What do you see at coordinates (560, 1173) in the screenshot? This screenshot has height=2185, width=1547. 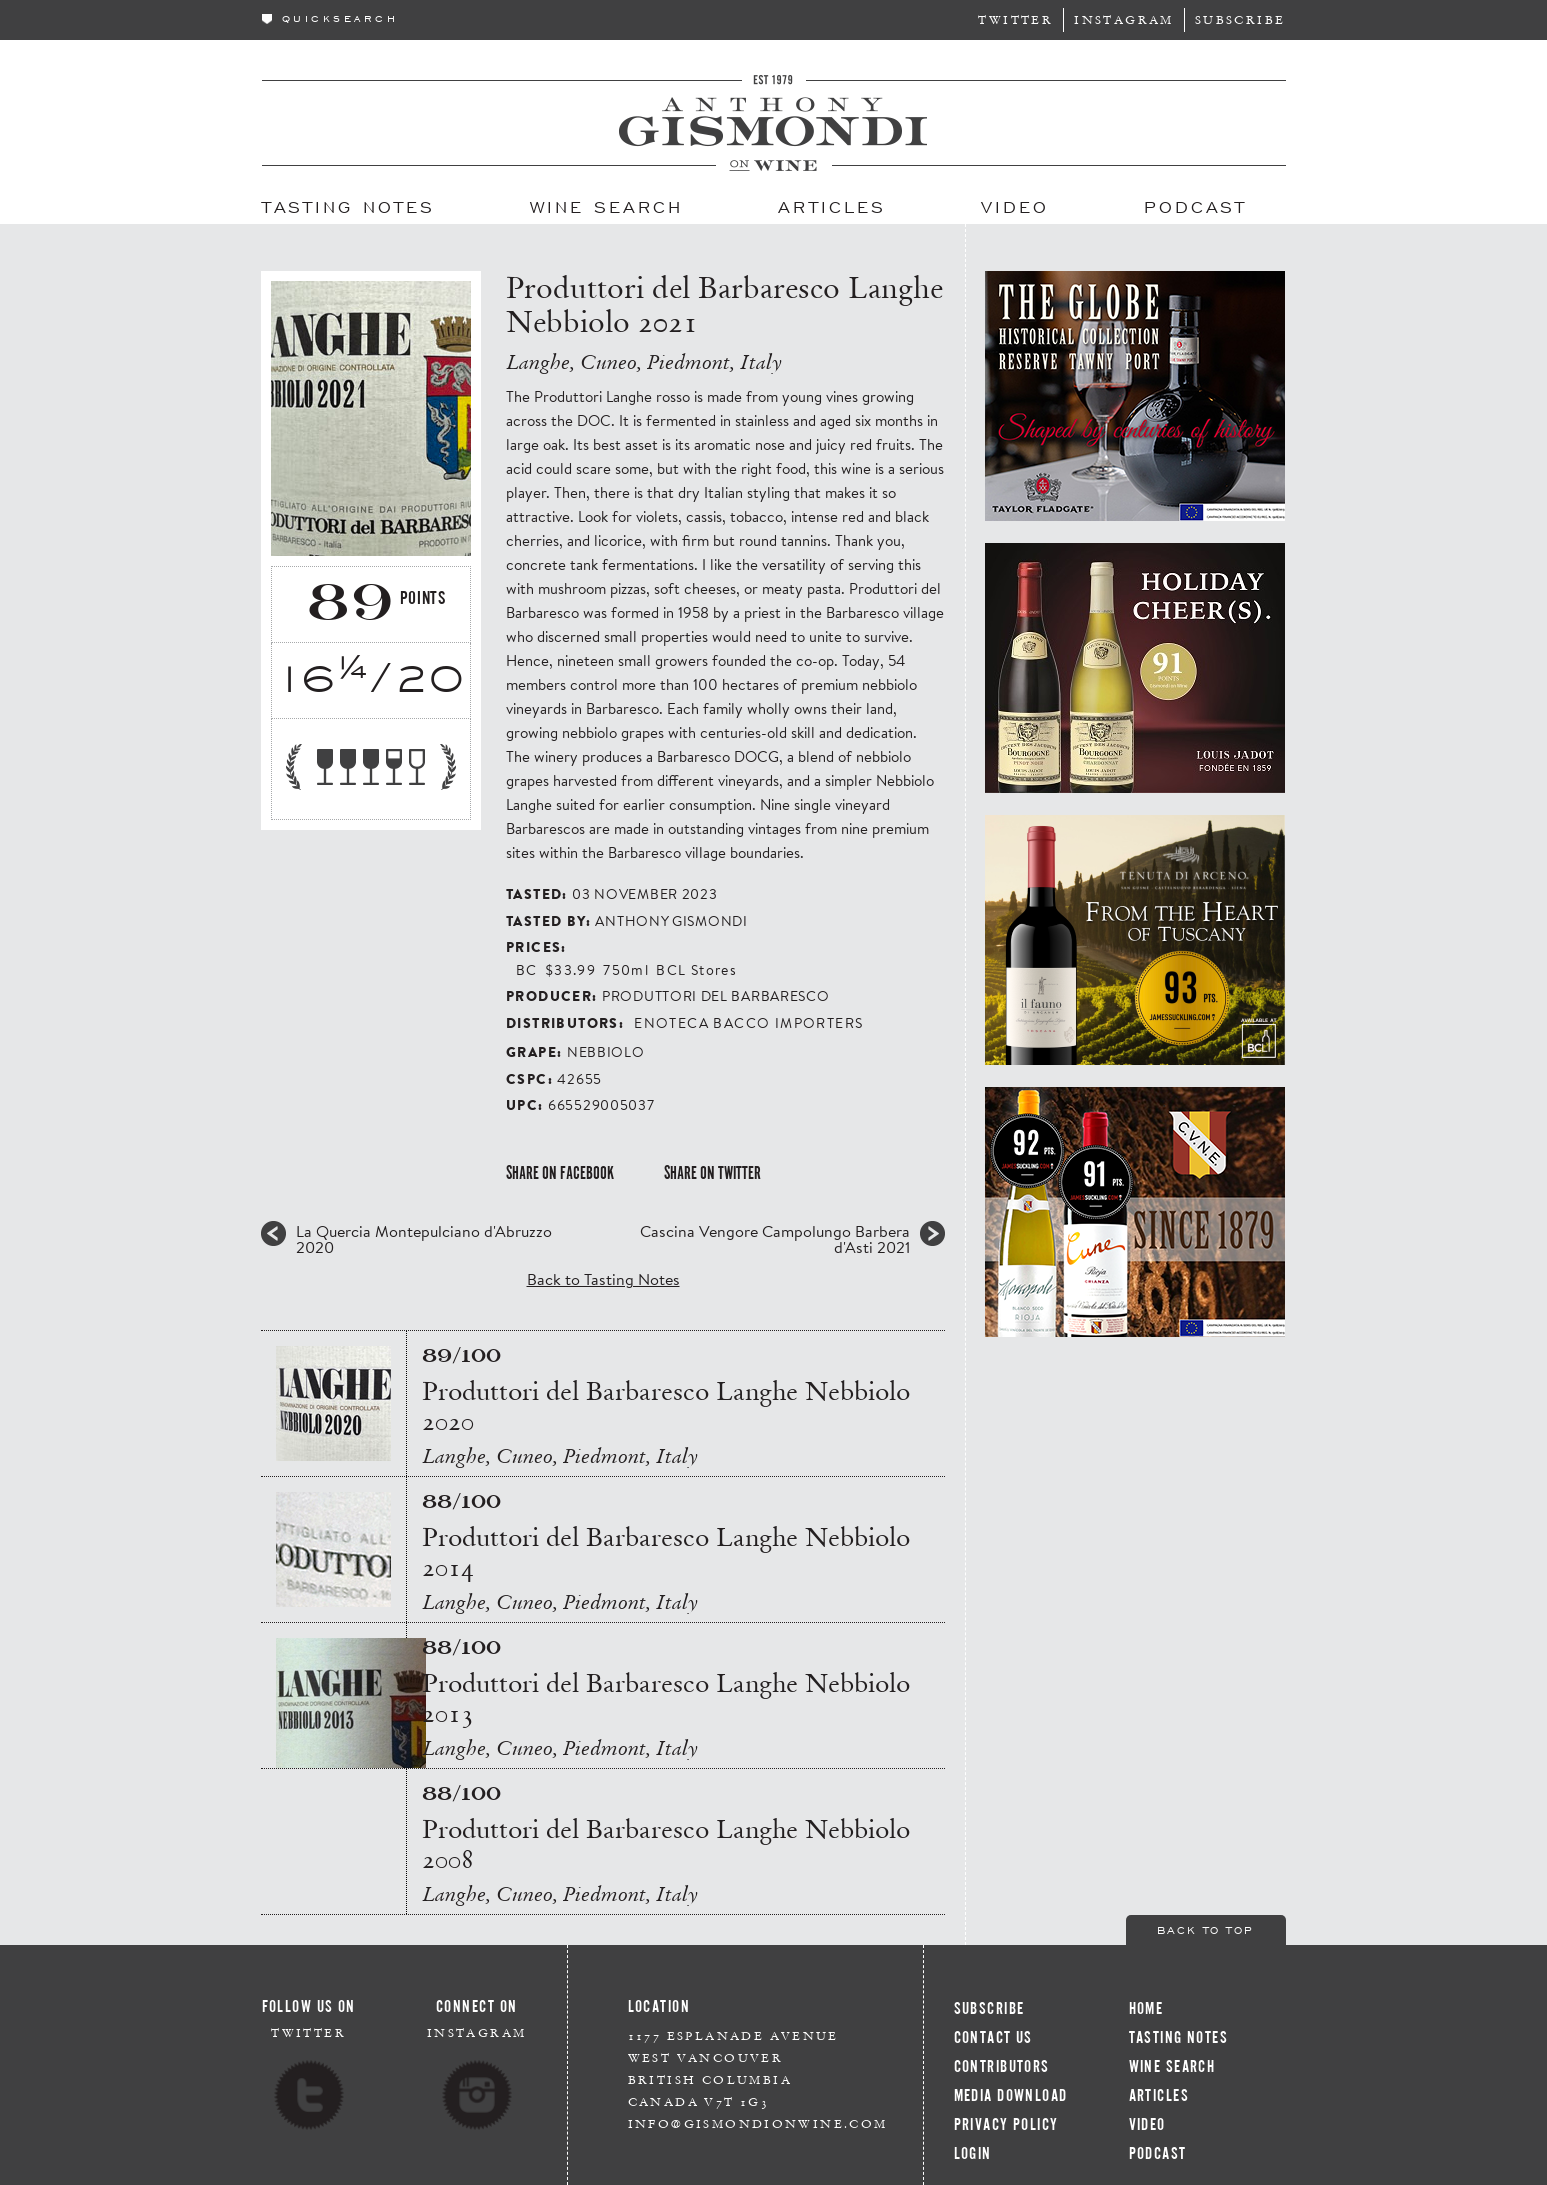 I see `Share on Facebook` at bounding box center [560, 1173].